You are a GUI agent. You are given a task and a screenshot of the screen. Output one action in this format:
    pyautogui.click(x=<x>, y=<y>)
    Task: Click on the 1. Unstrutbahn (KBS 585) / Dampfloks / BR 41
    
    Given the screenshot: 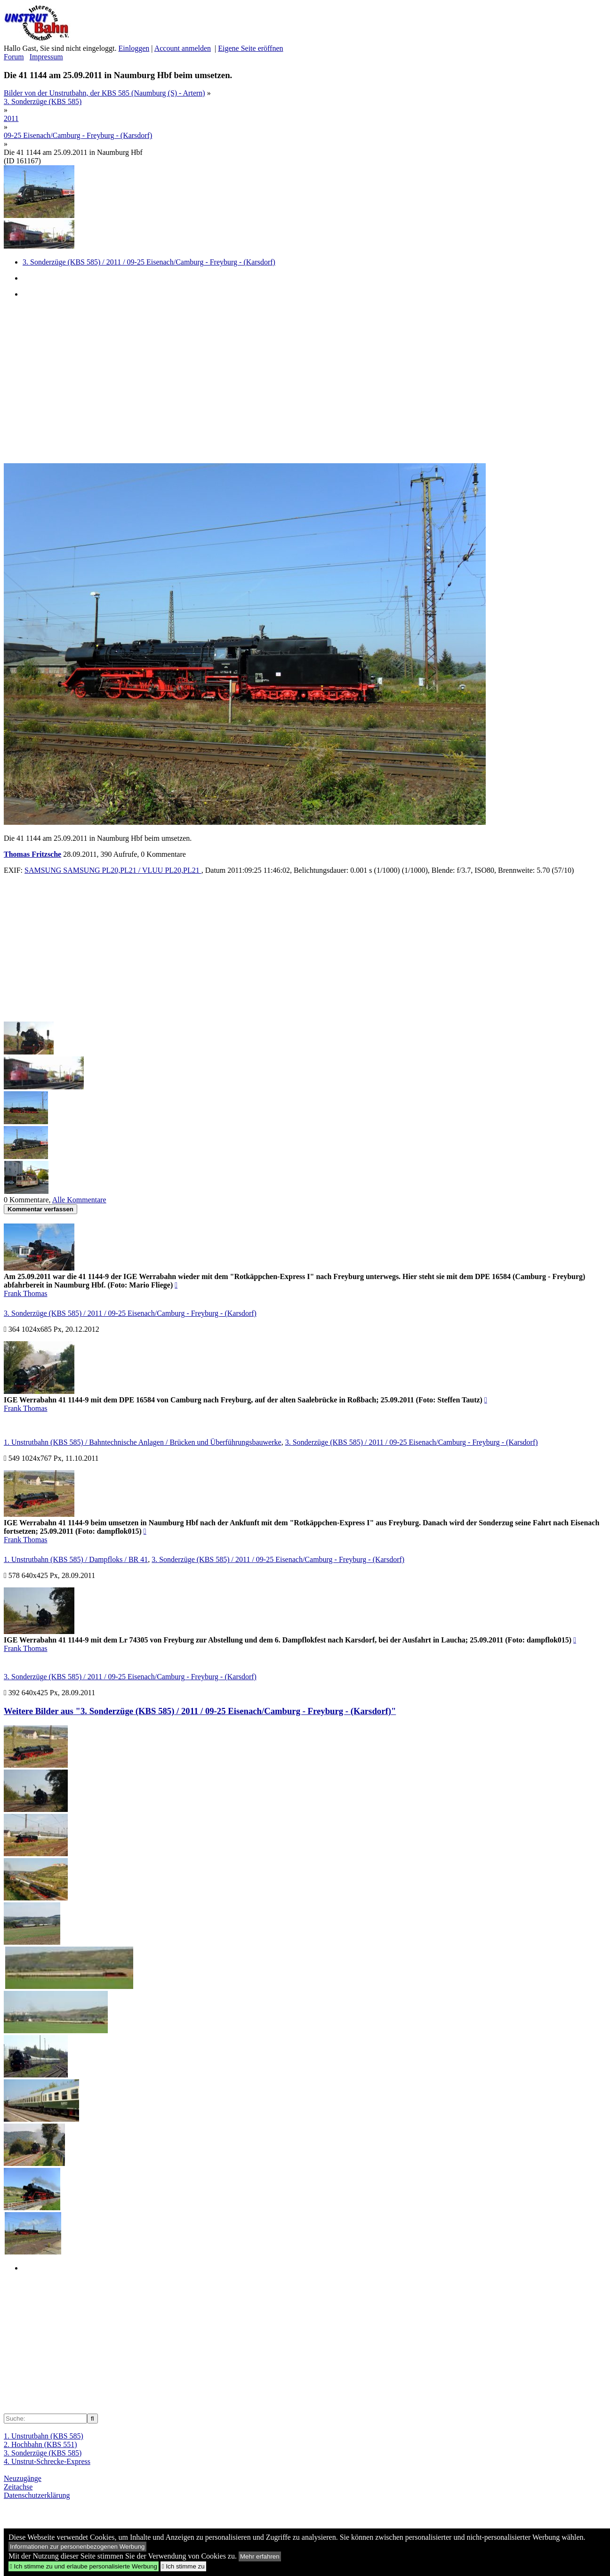 What is the action you would take?
    pyautogui.click(x=76, y=1559)
    